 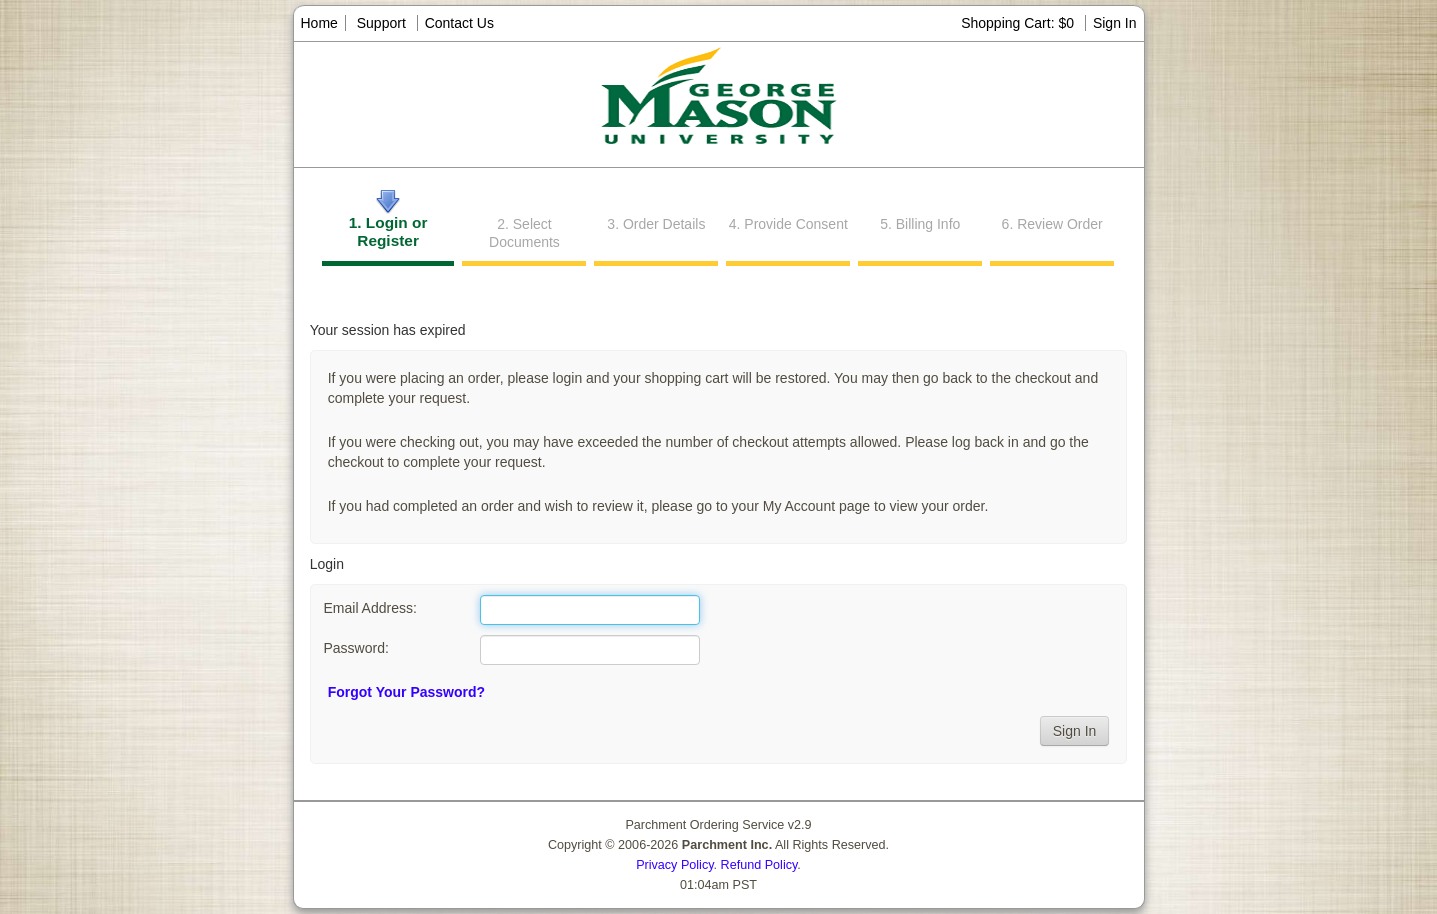 I want to click on Refund Policy, so click(x=759, y=865).